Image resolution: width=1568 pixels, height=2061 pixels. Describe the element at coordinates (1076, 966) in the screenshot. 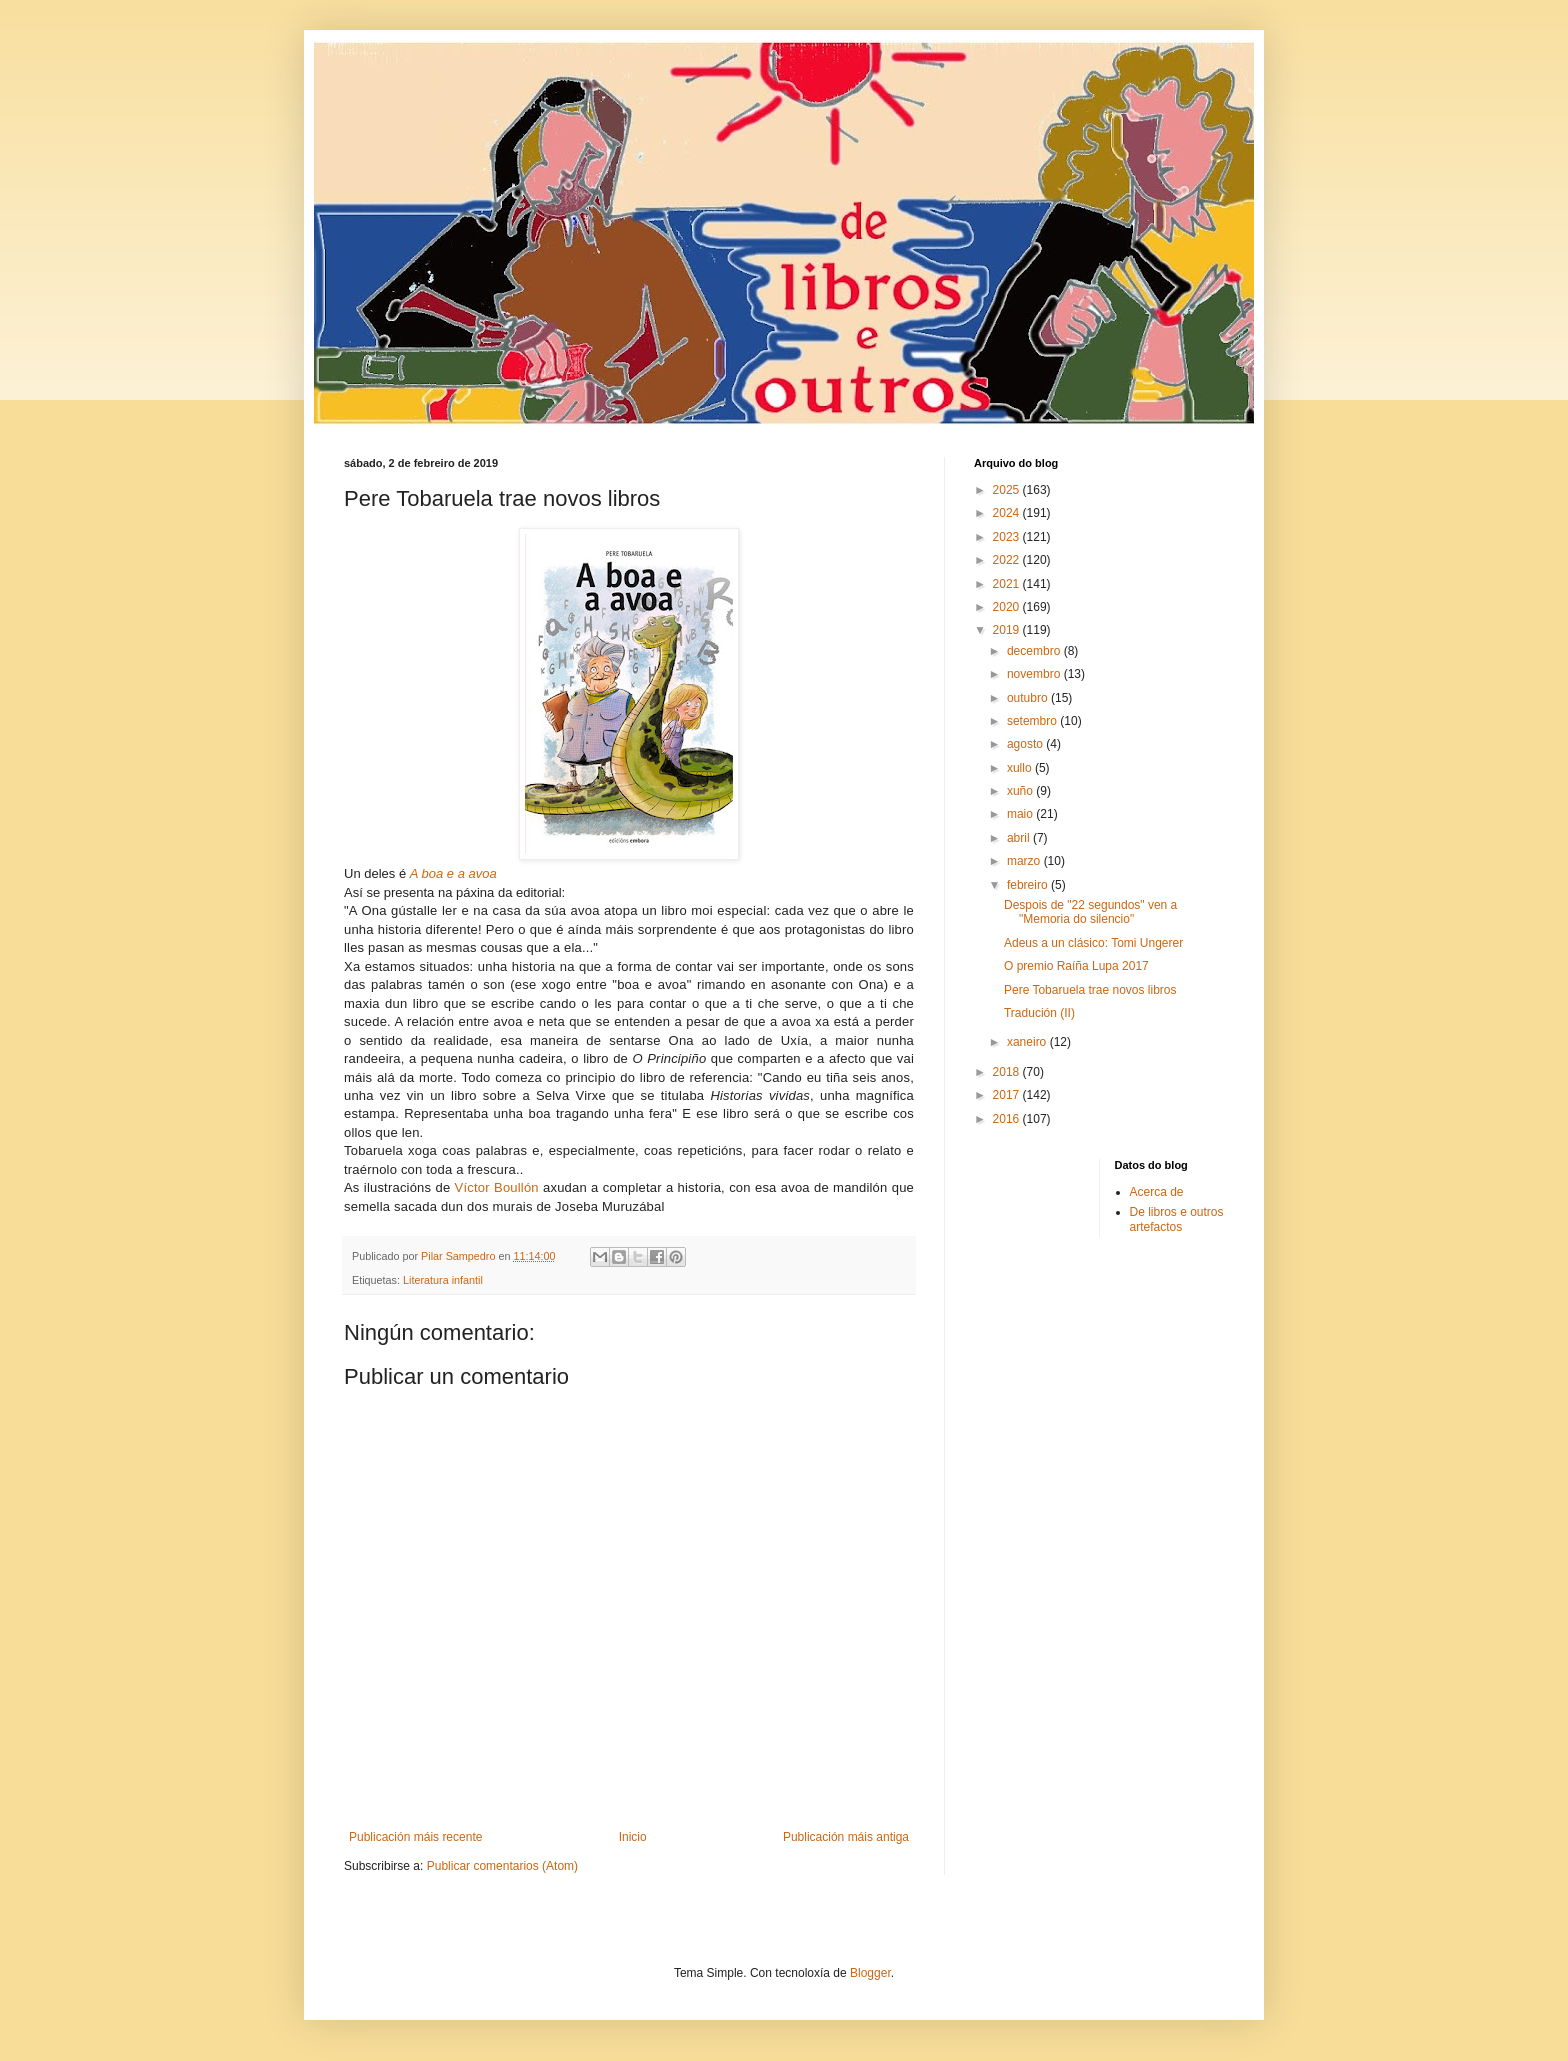

I see `O premio Raíña Lupa 2017` at that location.